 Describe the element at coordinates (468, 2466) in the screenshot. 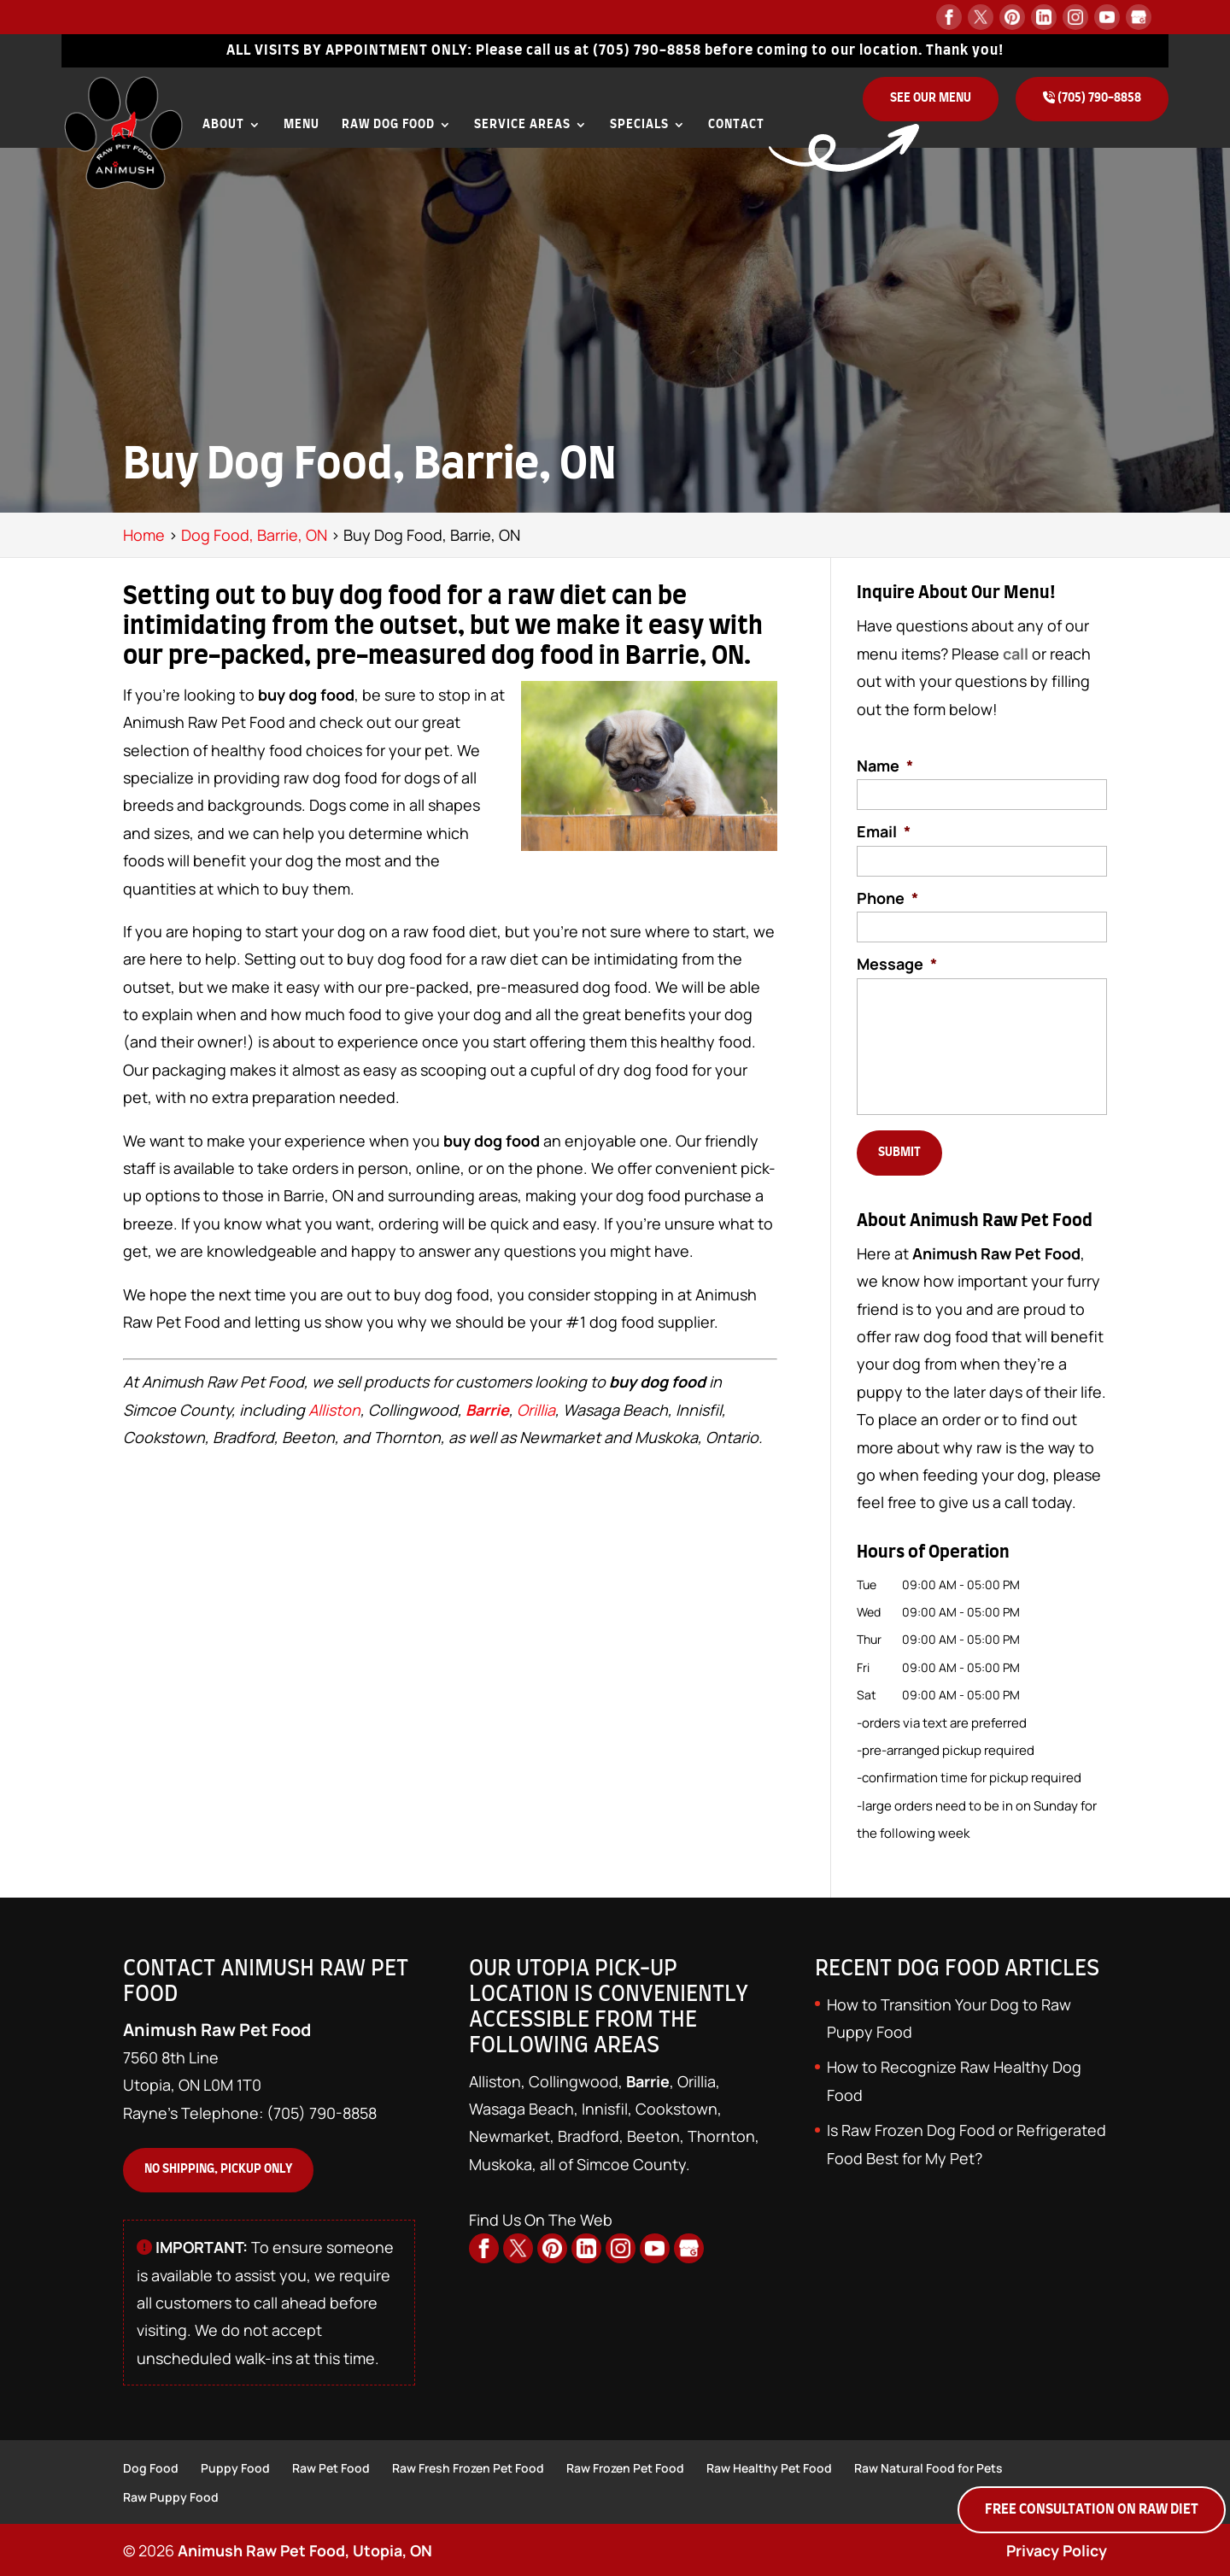

I see `Raw Fresh Frozen Pet Food` at that location.